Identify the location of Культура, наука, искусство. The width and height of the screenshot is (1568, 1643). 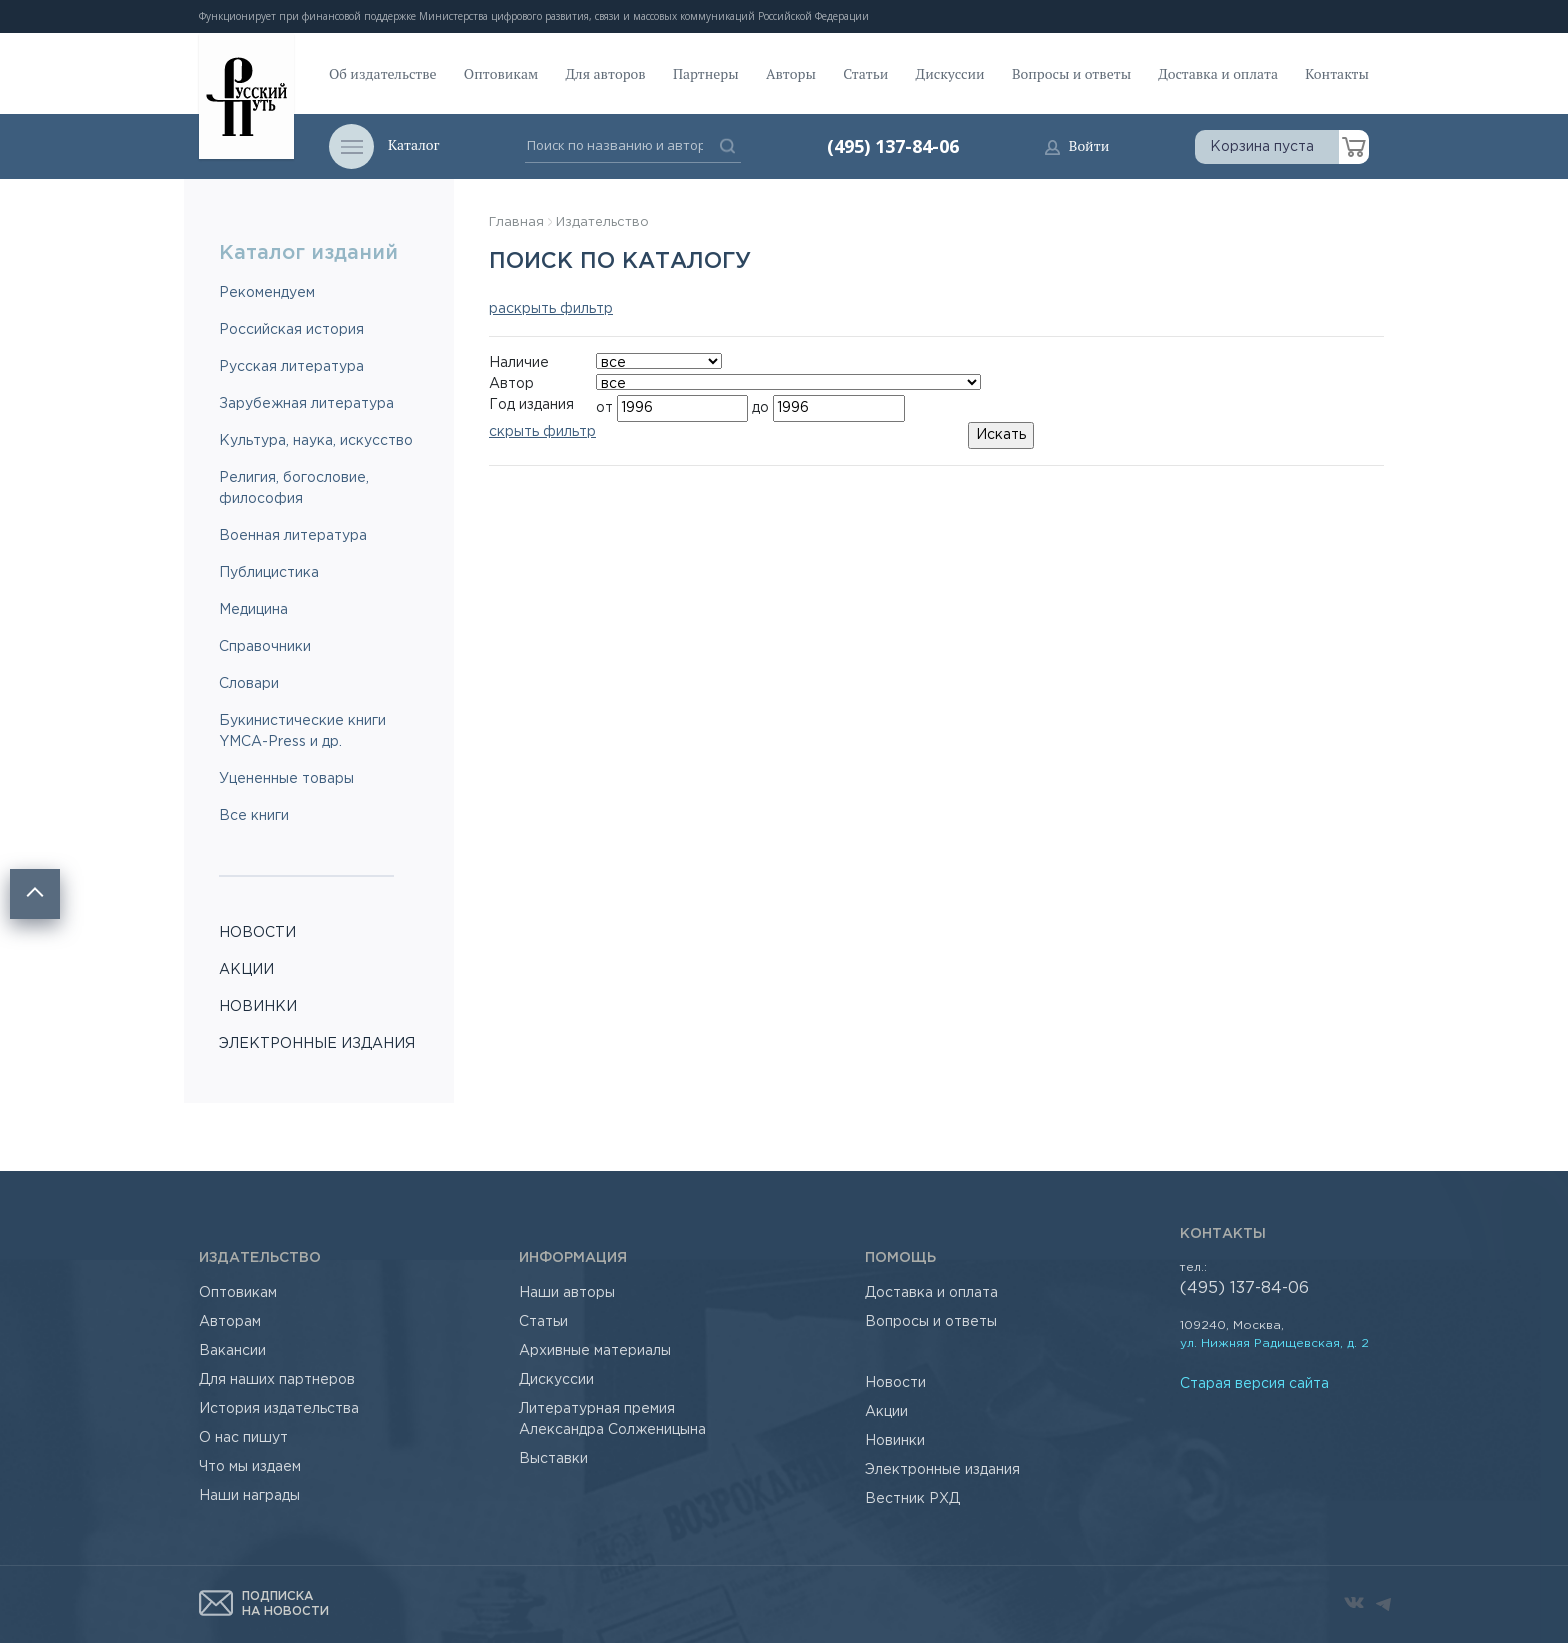
(316, 441).